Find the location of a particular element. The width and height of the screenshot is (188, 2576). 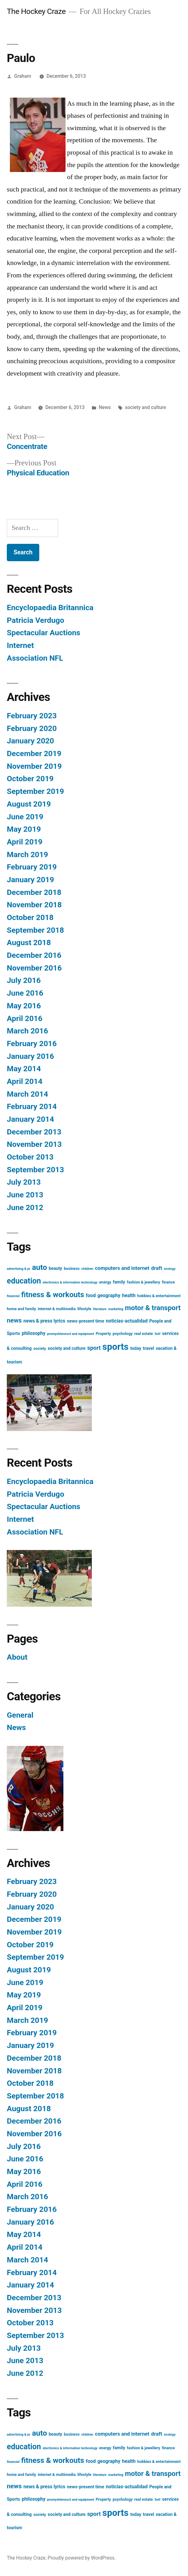

advertising & pr [advertising & pr (2 items)] is located at coordinates (18, 1269).